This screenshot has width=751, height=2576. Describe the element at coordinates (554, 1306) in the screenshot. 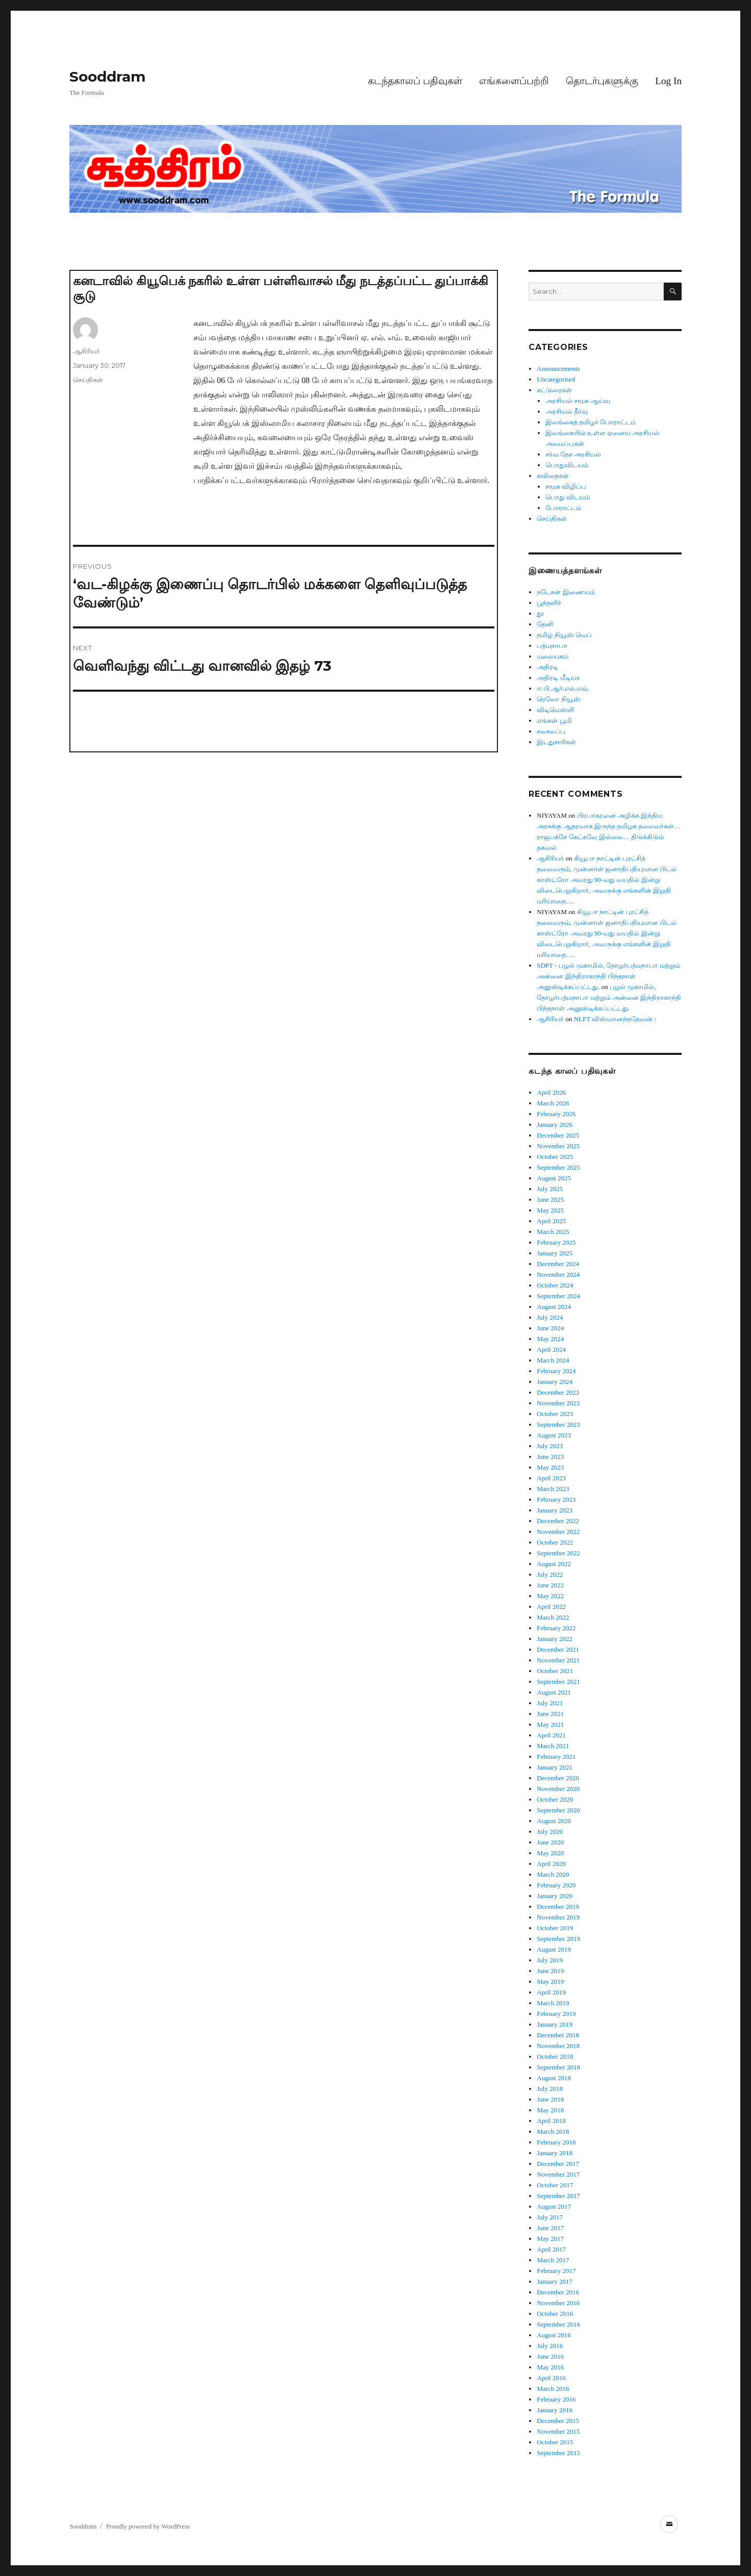

I see `August 2024` at that location.